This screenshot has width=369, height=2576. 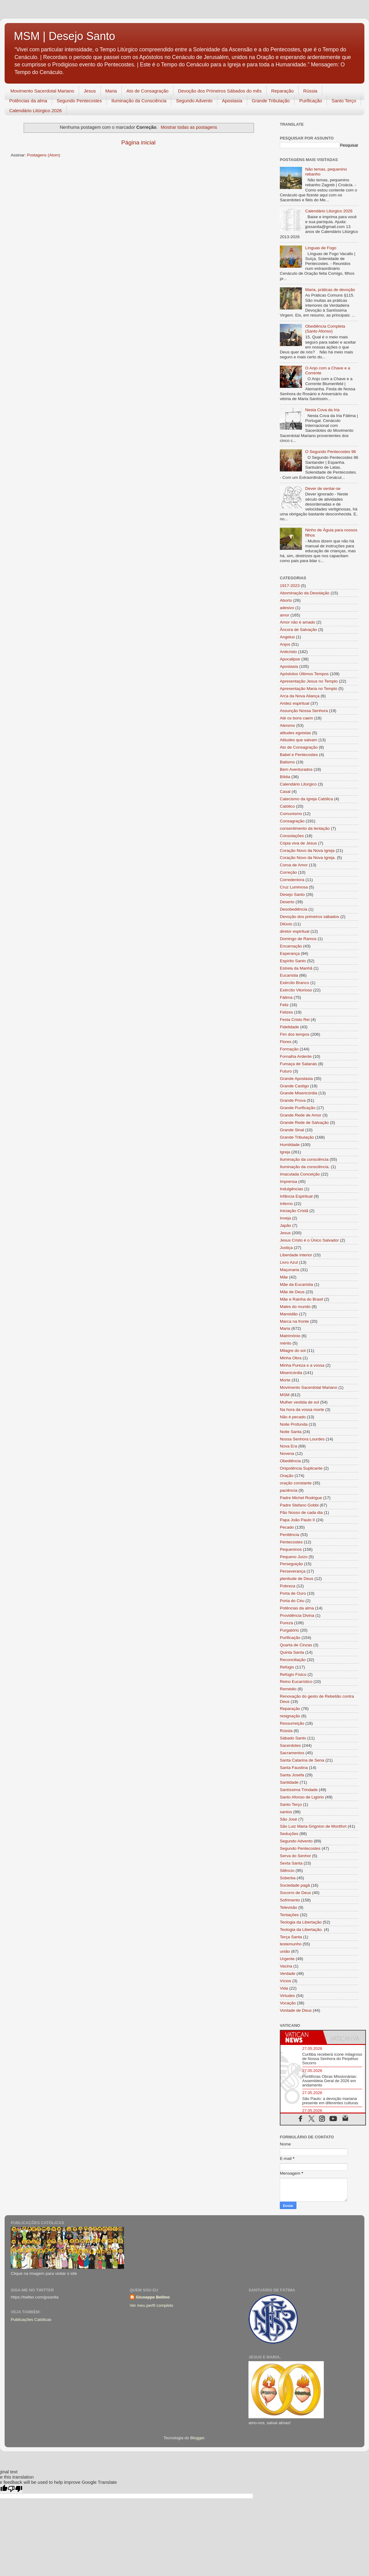 I want to click on Mãe, so click(x=284, y=1277).